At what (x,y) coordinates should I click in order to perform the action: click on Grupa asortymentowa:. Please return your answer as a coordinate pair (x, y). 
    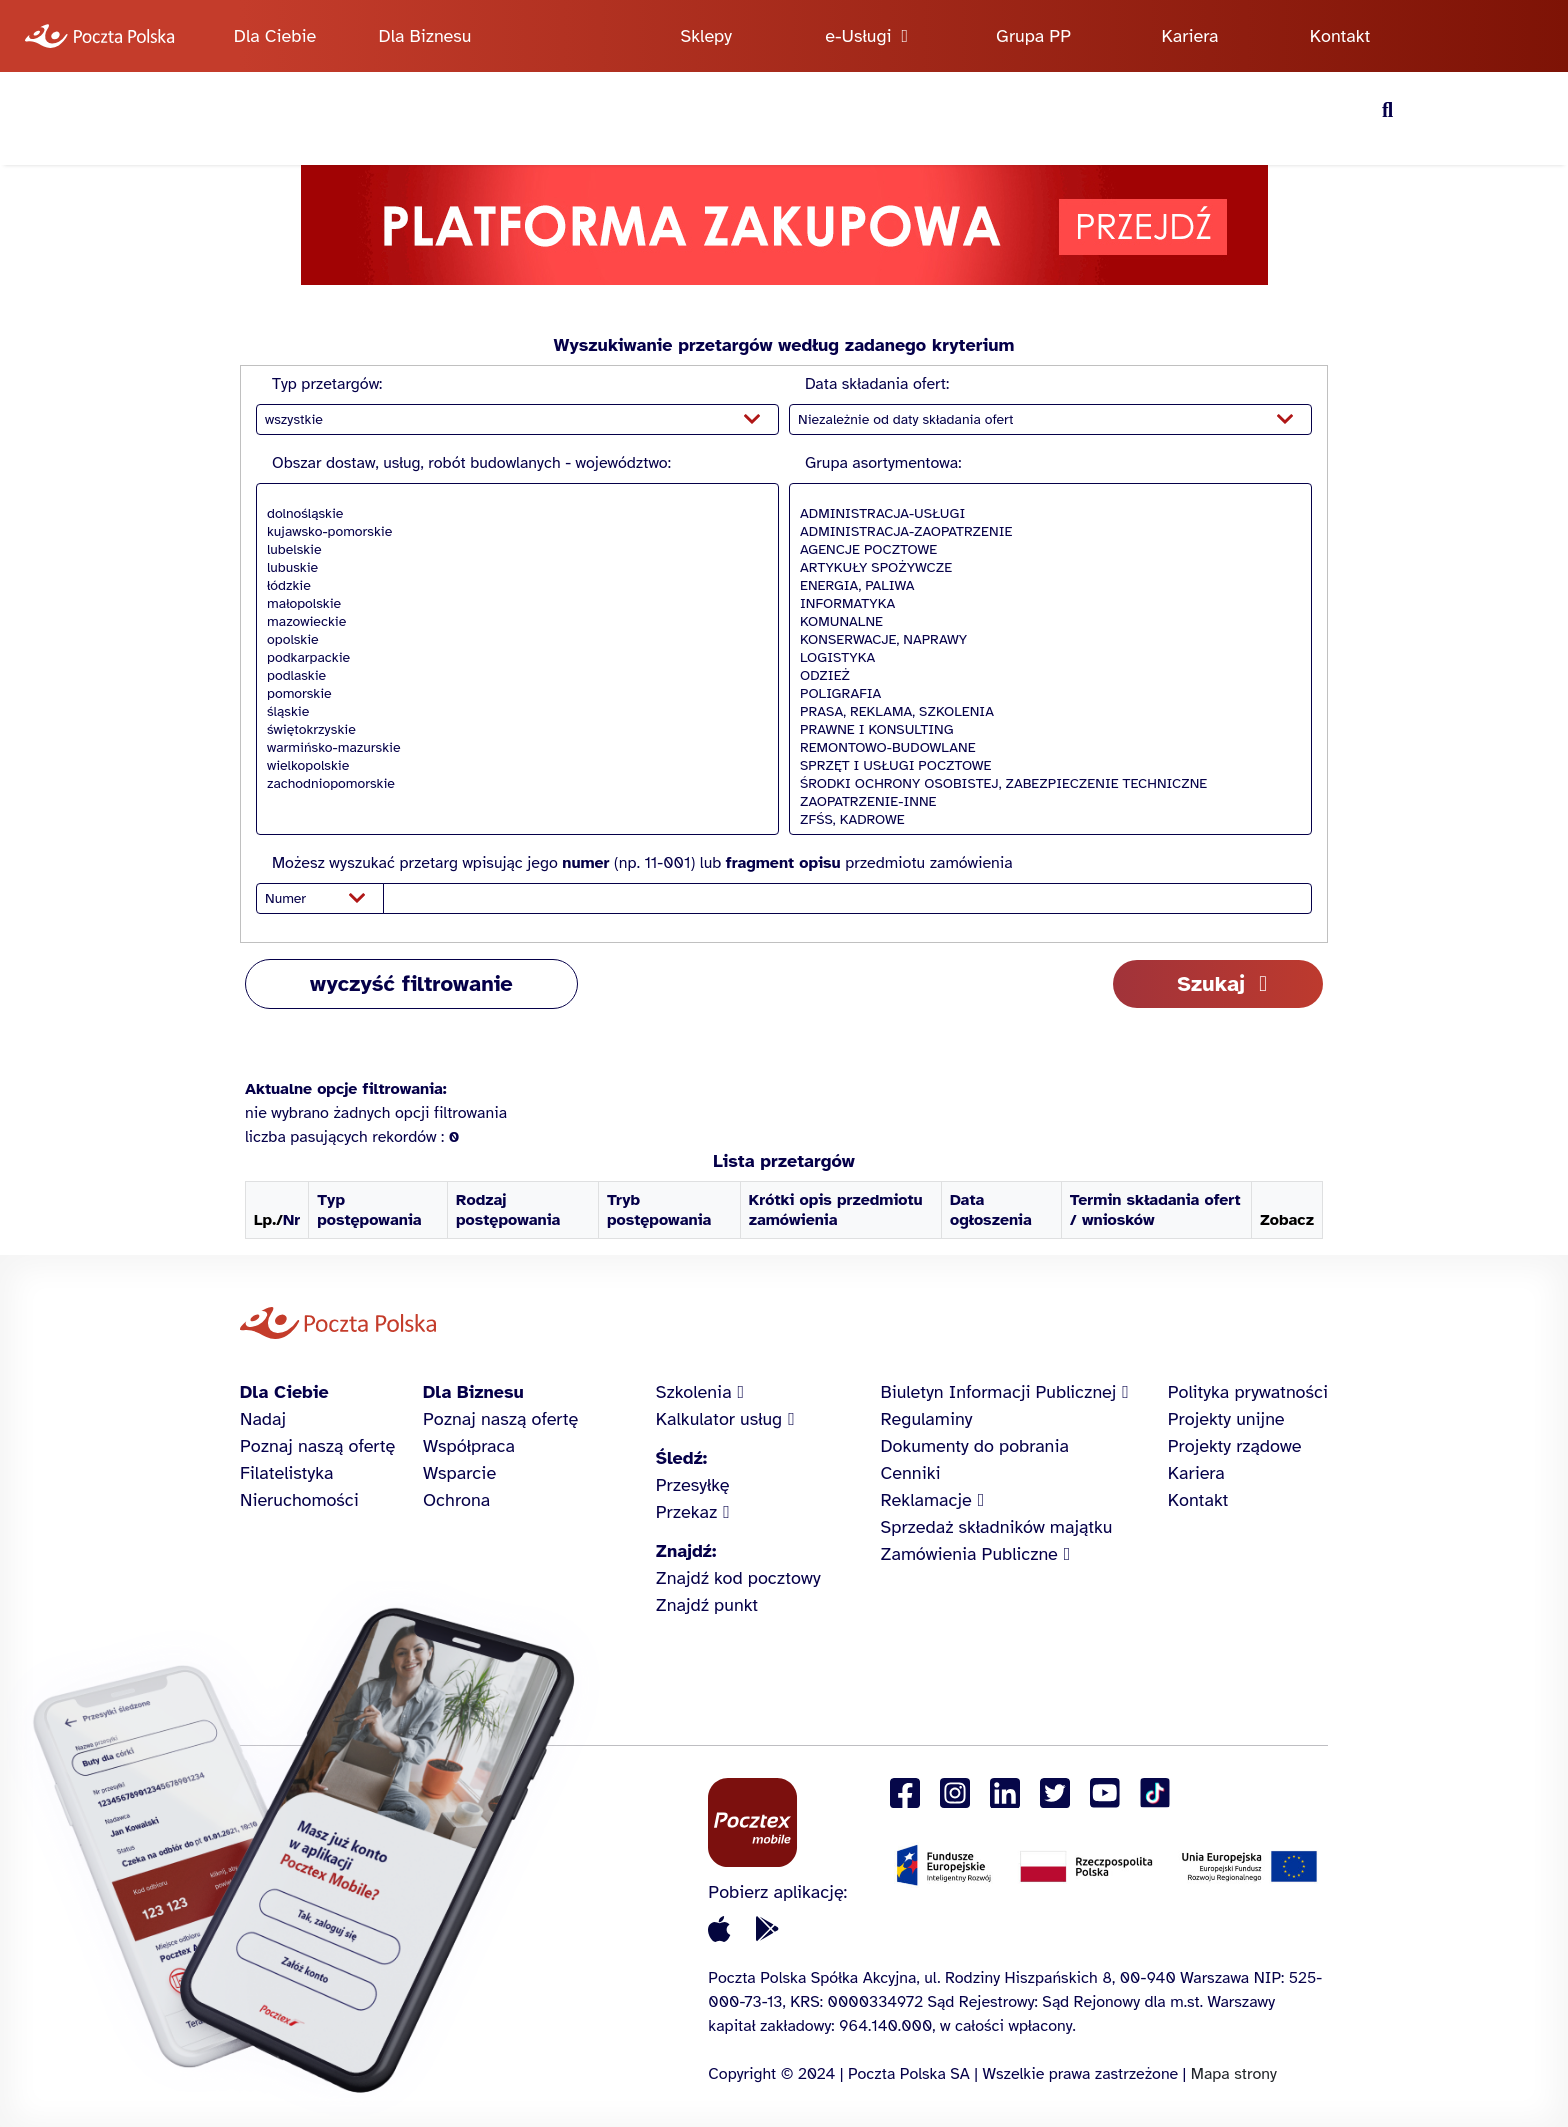
    Looking at the image, I should click on (883, 463).